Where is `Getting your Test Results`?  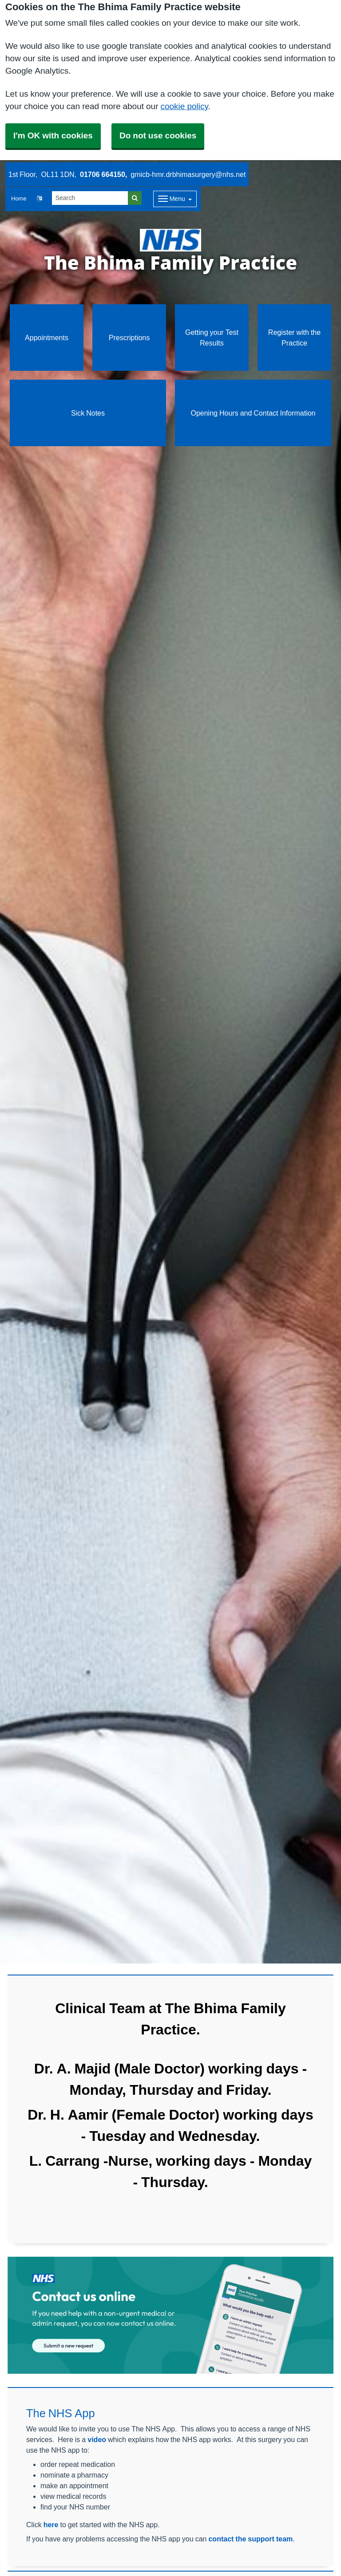 Getting your Test Results is located at coordinates (211, 337).